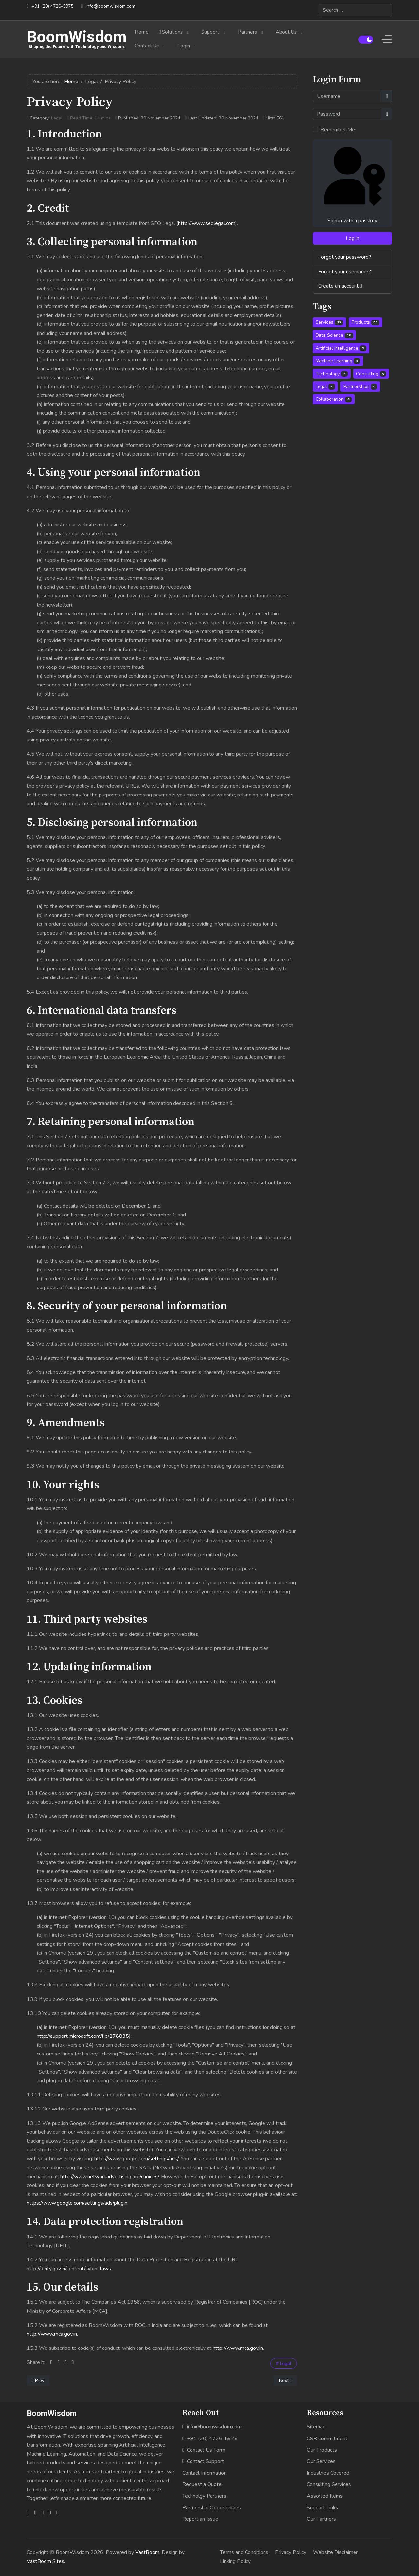 The width and height of the screenshot is (419, 2576). Describe the element at coordinates (147, 2552) in the screenshot. I see `VastBoom` at that location.